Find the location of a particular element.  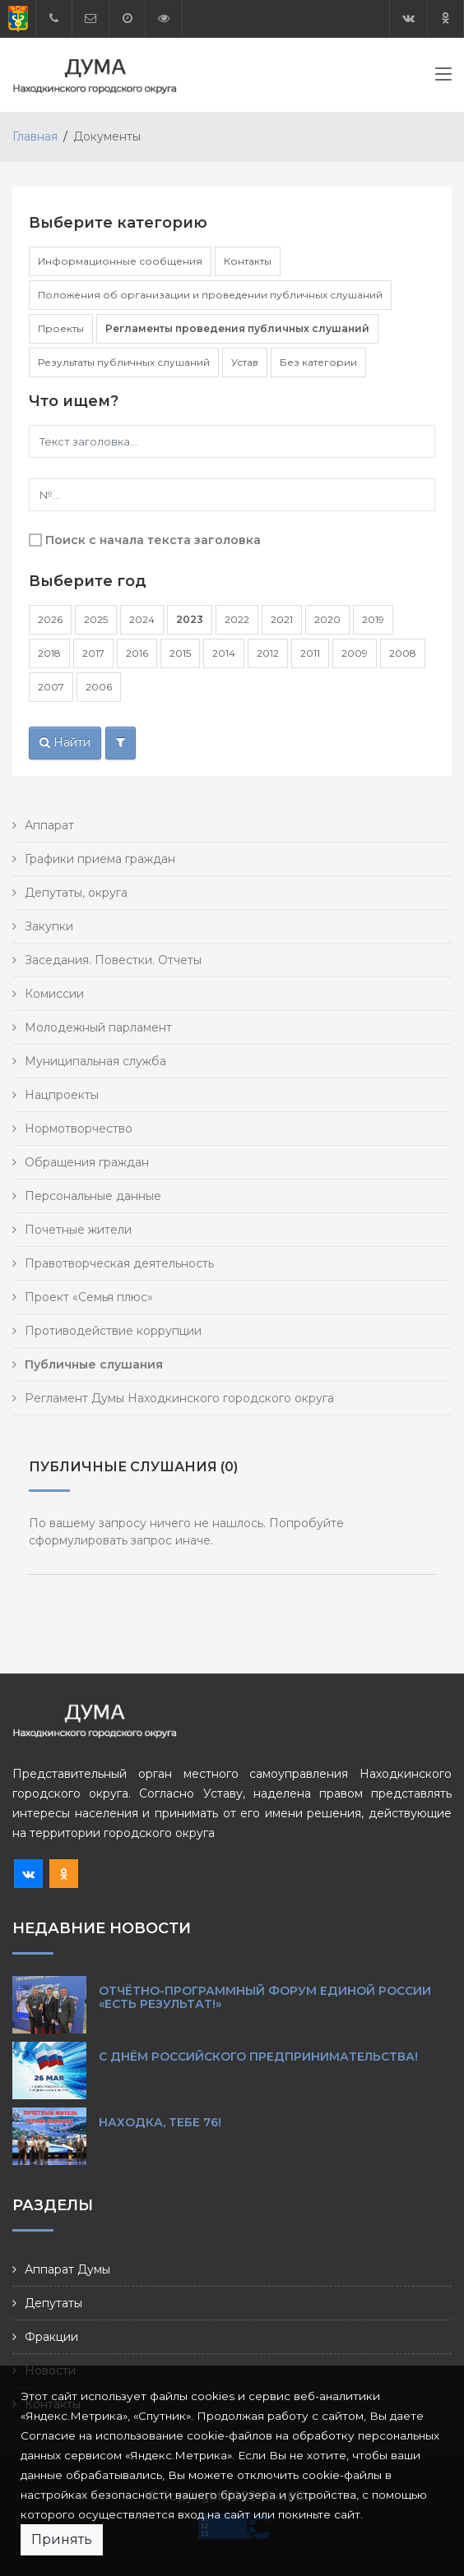

Без категории is located at coordinates (318, 362).